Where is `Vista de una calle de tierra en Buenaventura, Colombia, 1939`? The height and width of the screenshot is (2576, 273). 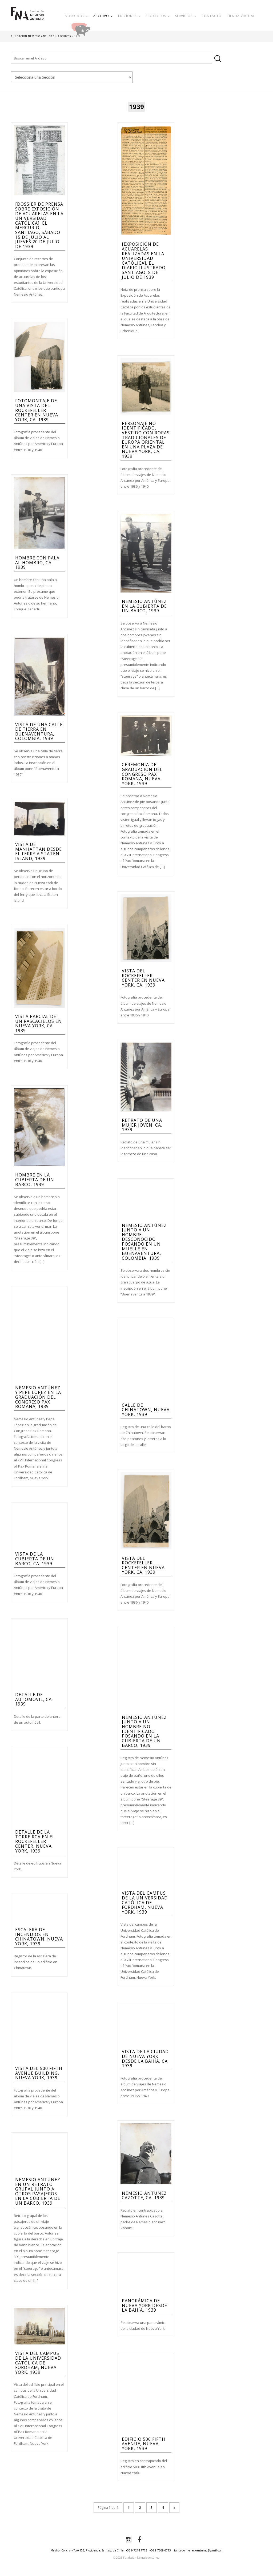 Vista de una calle de tierra en Buenaventura, Colombia, 1939 is located at coordinates (39, 732).